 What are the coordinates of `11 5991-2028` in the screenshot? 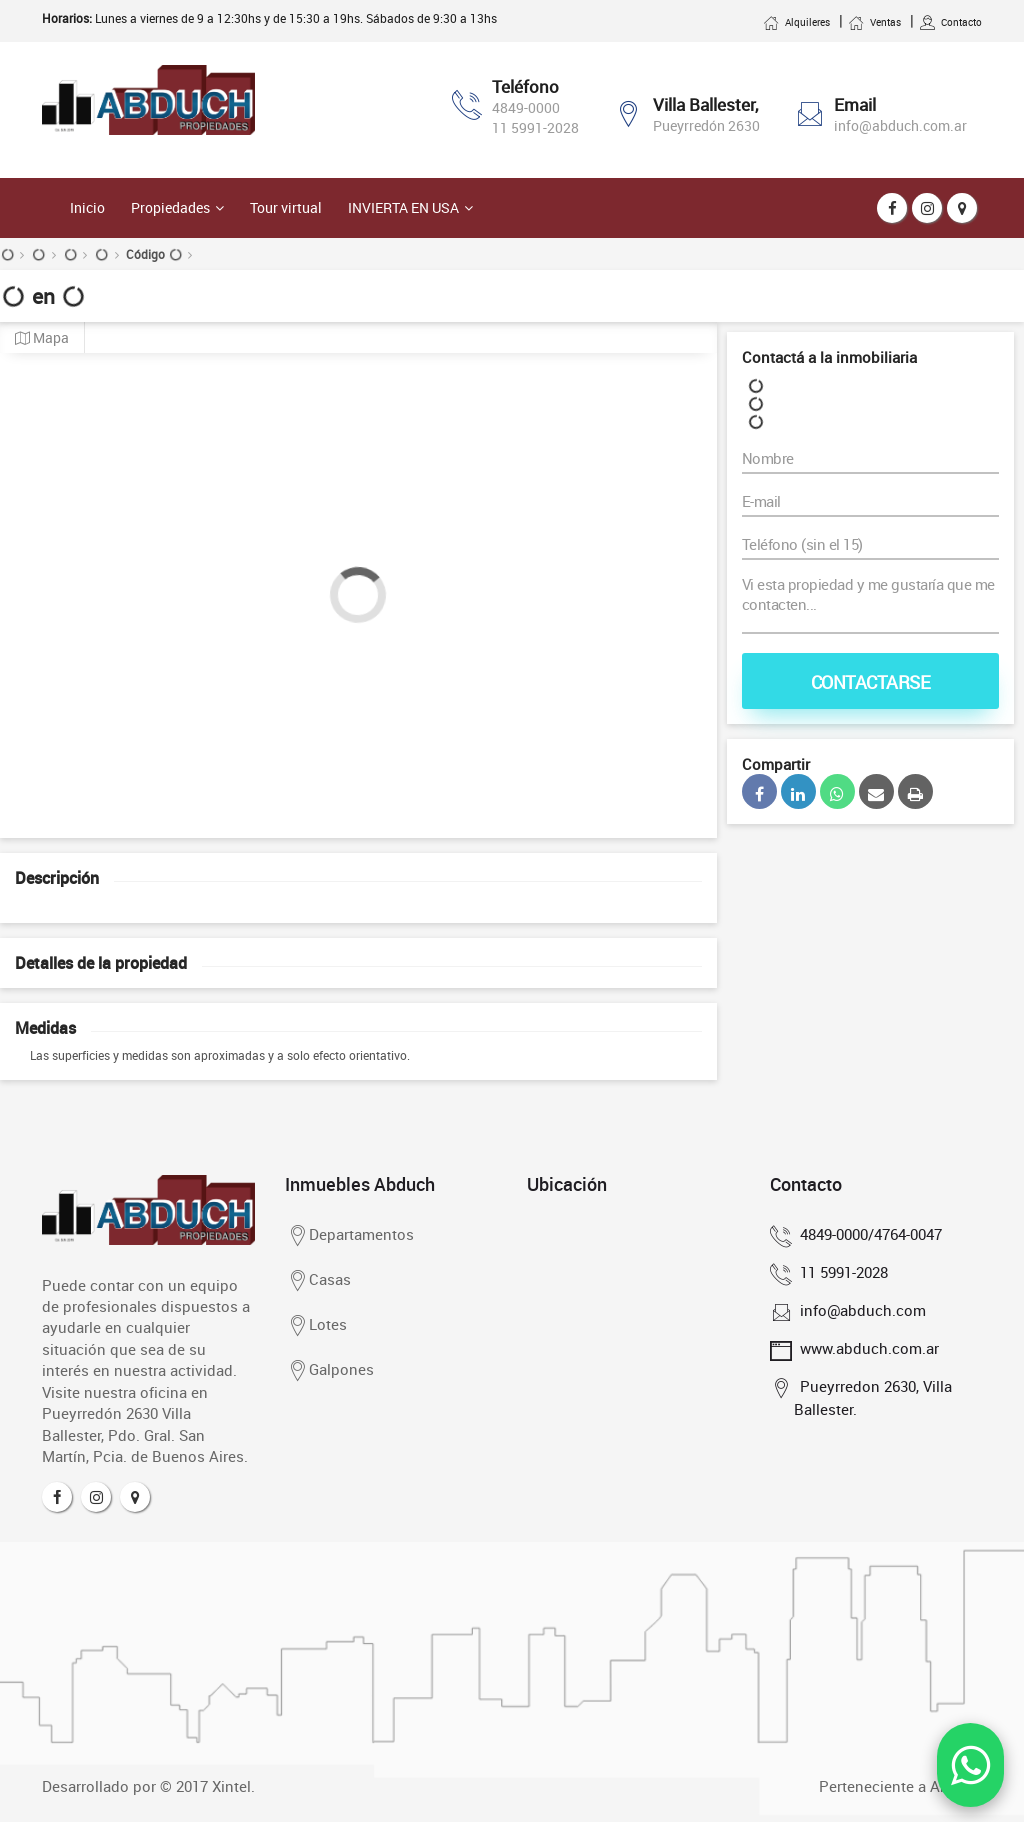 It's located at (535, 127).